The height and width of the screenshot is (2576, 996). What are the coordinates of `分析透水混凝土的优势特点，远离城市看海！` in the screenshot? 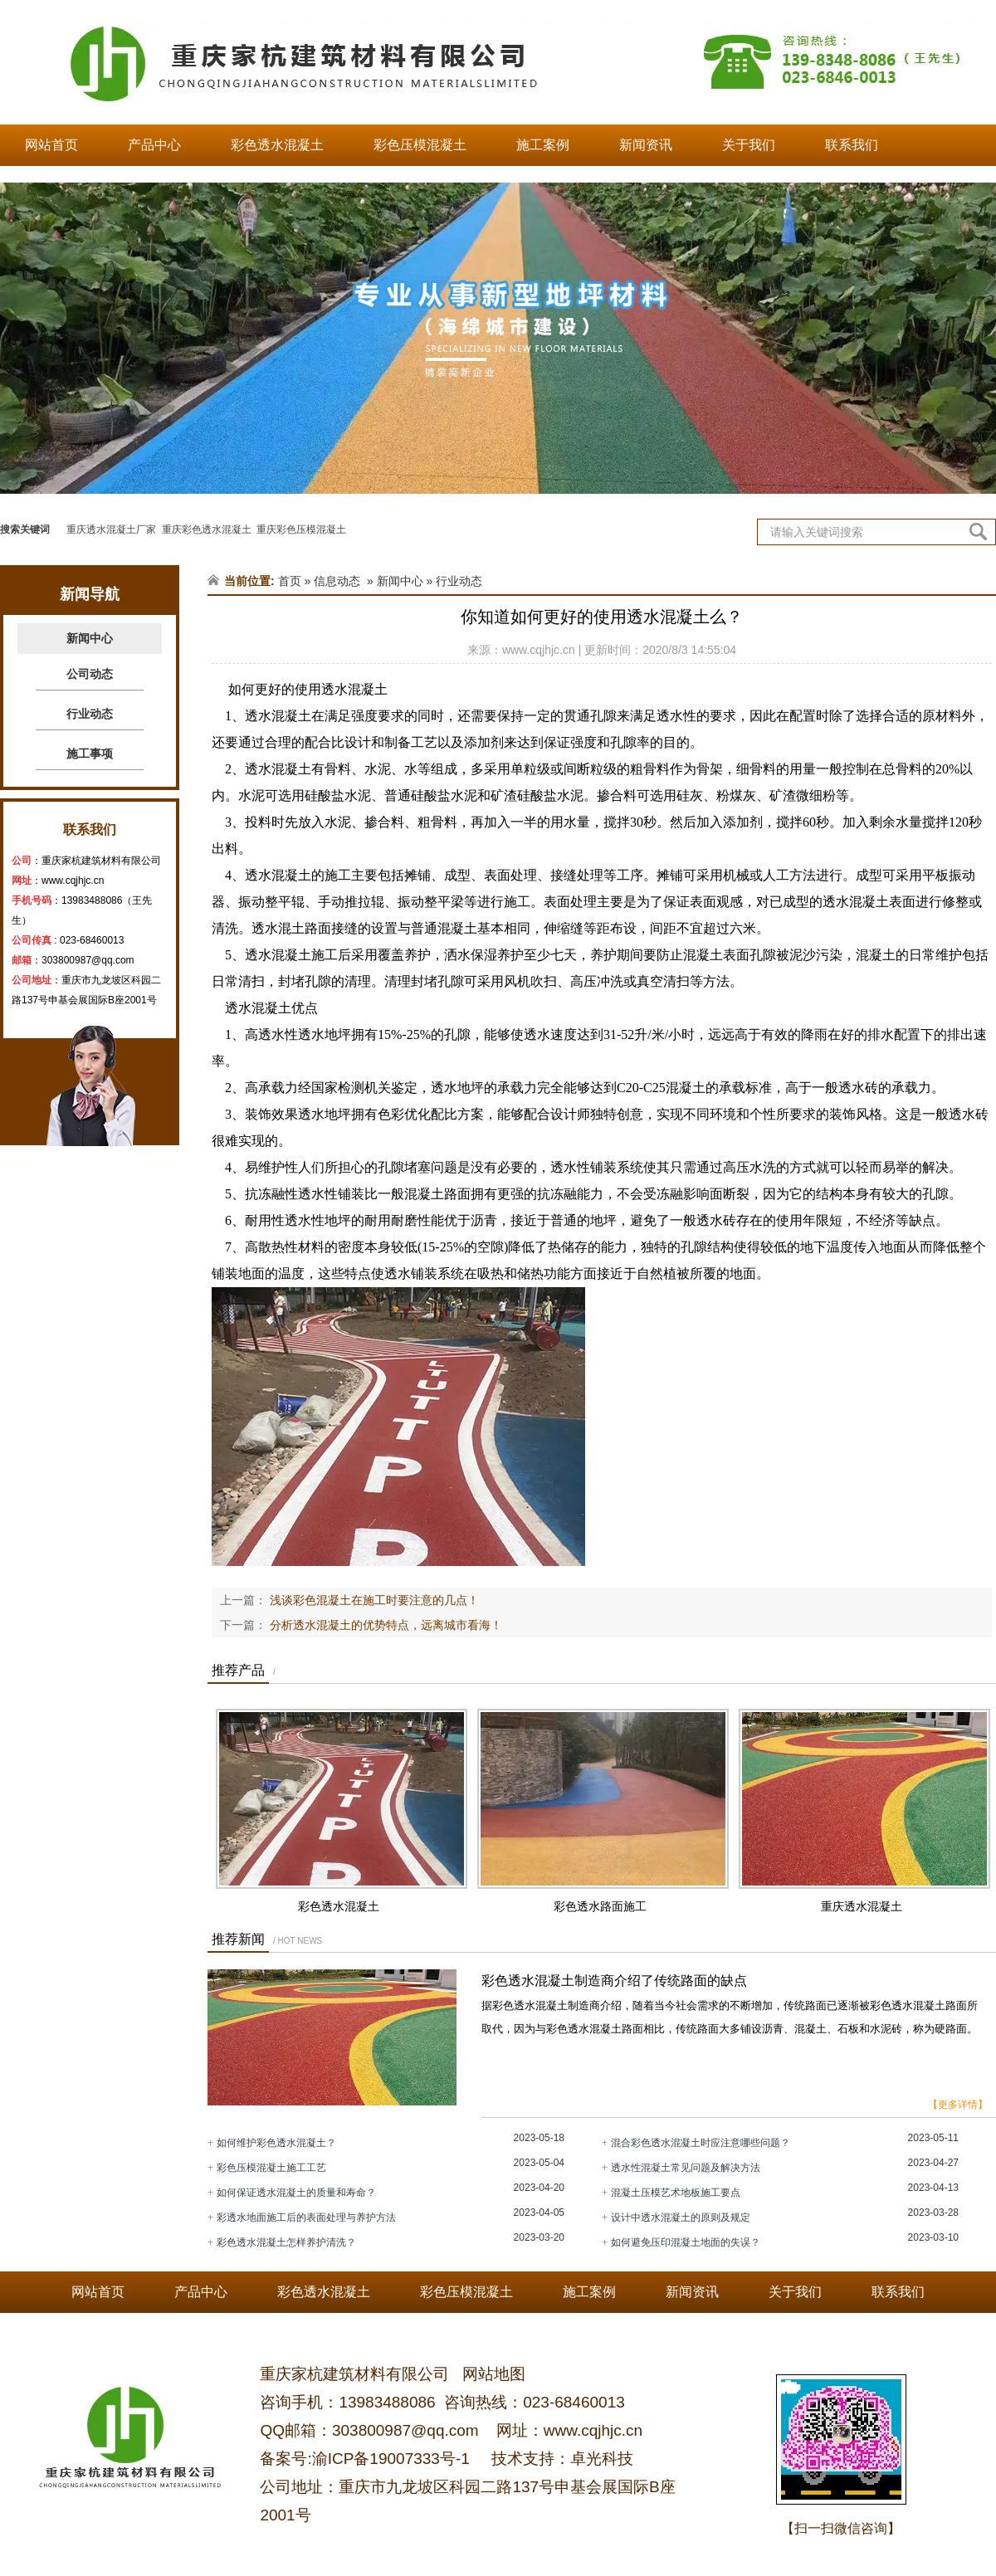 It's located at (384, 1625).